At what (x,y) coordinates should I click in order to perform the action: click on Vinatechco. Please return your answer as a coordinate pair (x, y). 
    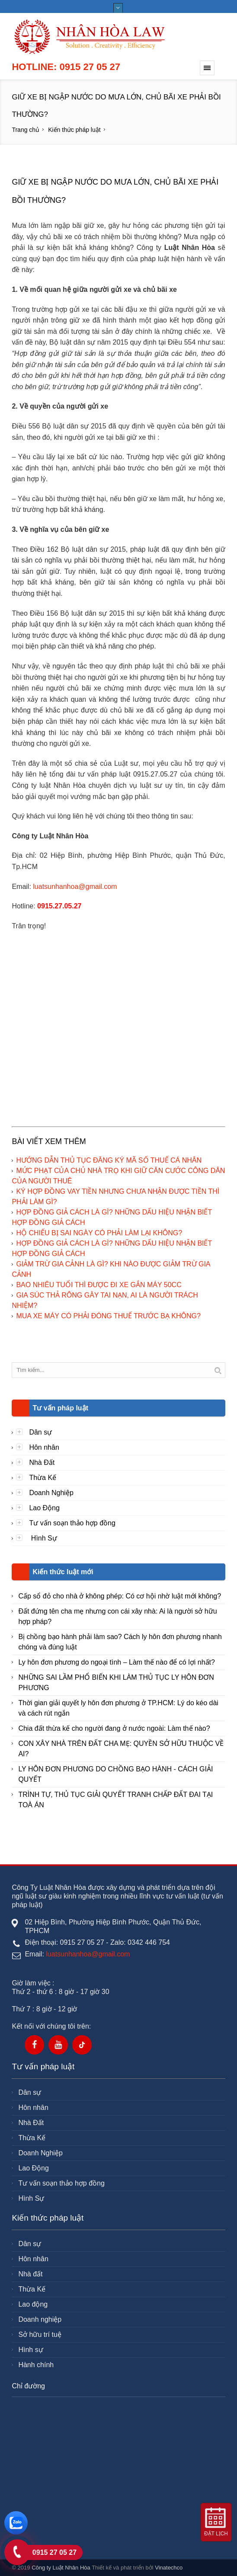
    Looking at the image, I should click on (169, 2567).